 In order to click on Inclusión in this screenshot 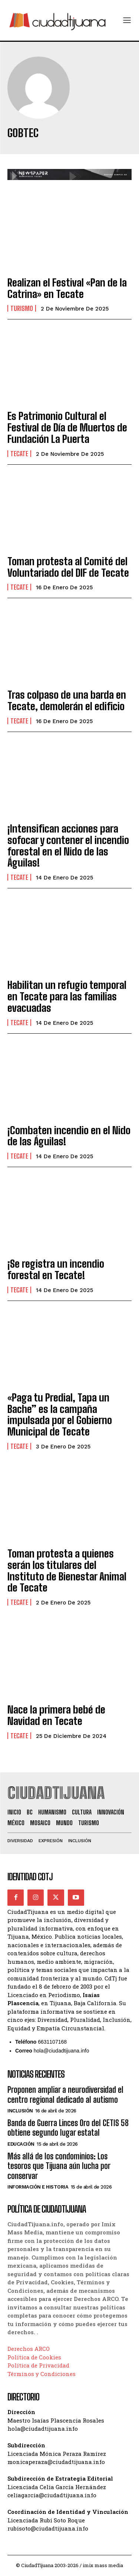, I will do `click(20, 2111)`.